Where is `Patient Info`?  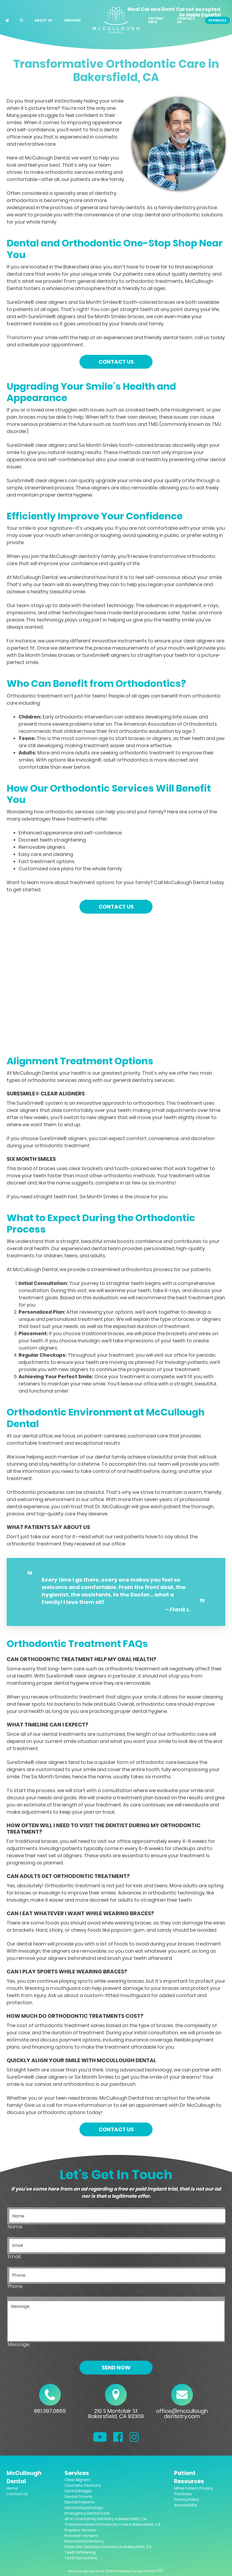 Patient Info is located at coordinates (155, 20).